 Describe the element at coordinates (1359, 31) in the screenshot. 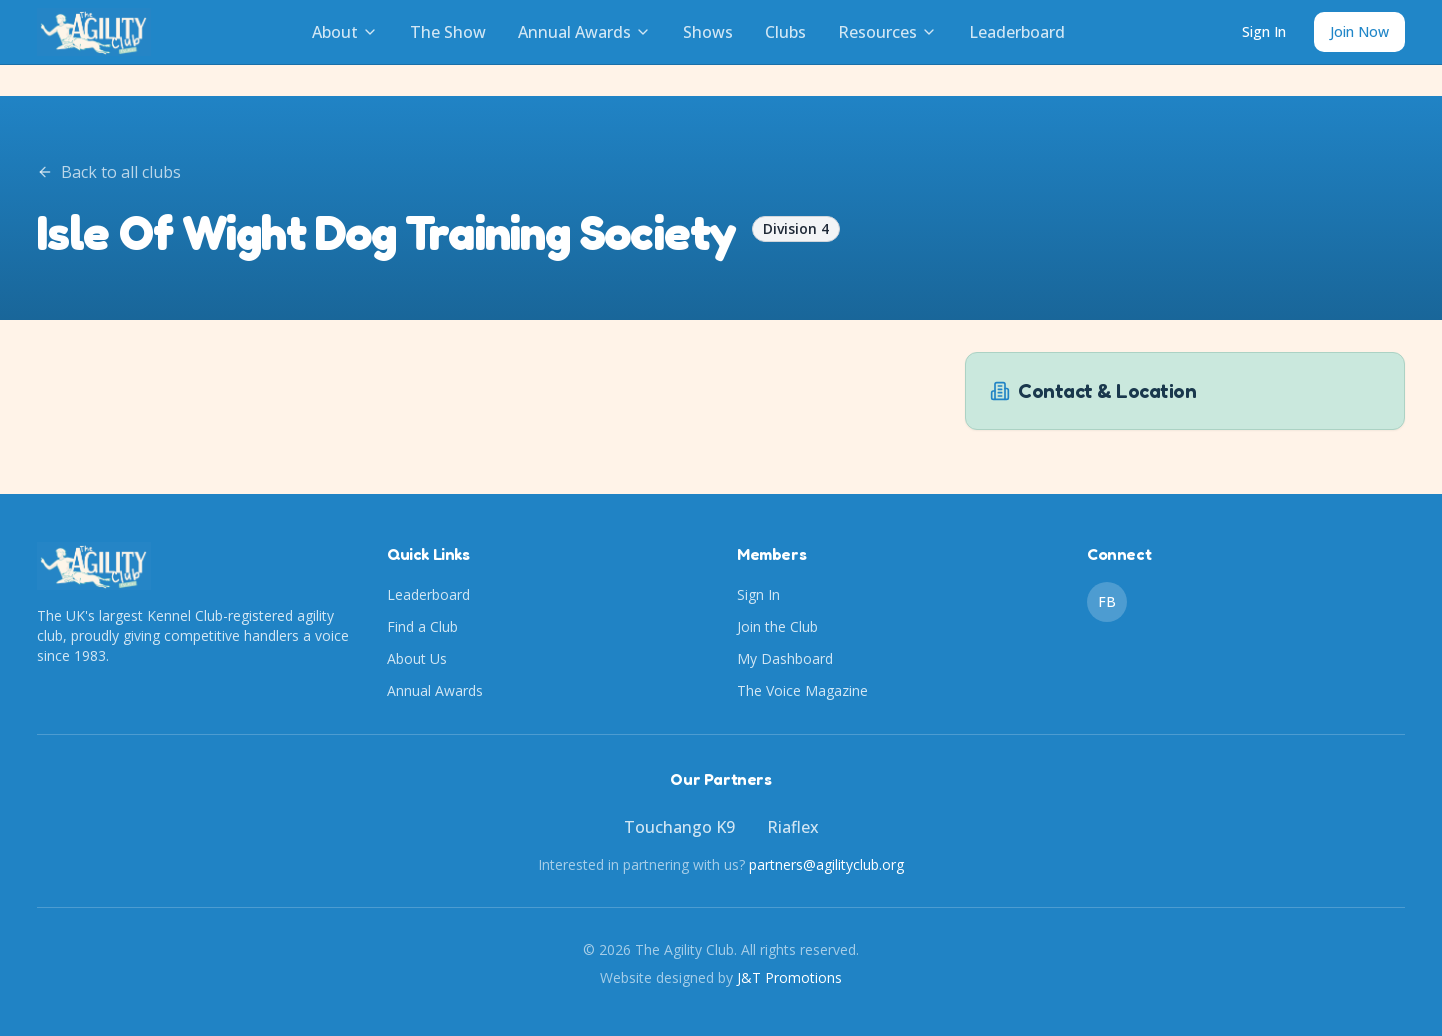

I see `Join Now` at that location.